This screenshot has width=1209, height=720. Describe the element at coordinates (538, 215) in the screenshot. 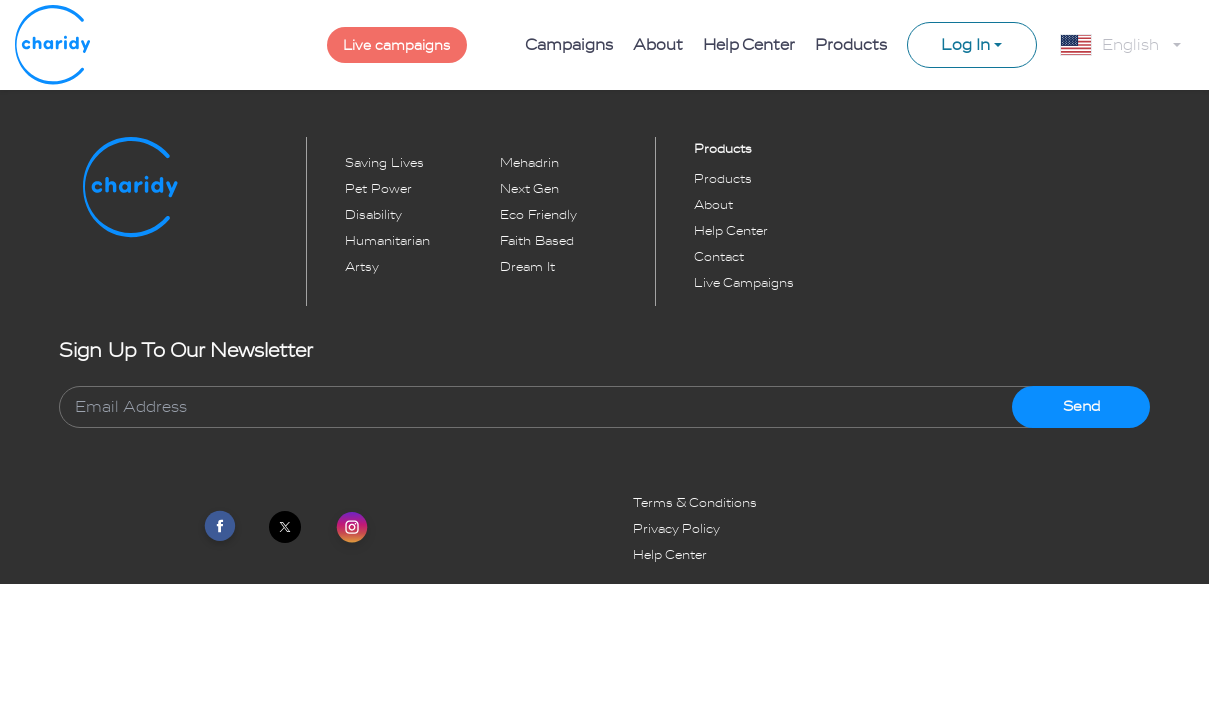

I see `eco friendly` at that location.